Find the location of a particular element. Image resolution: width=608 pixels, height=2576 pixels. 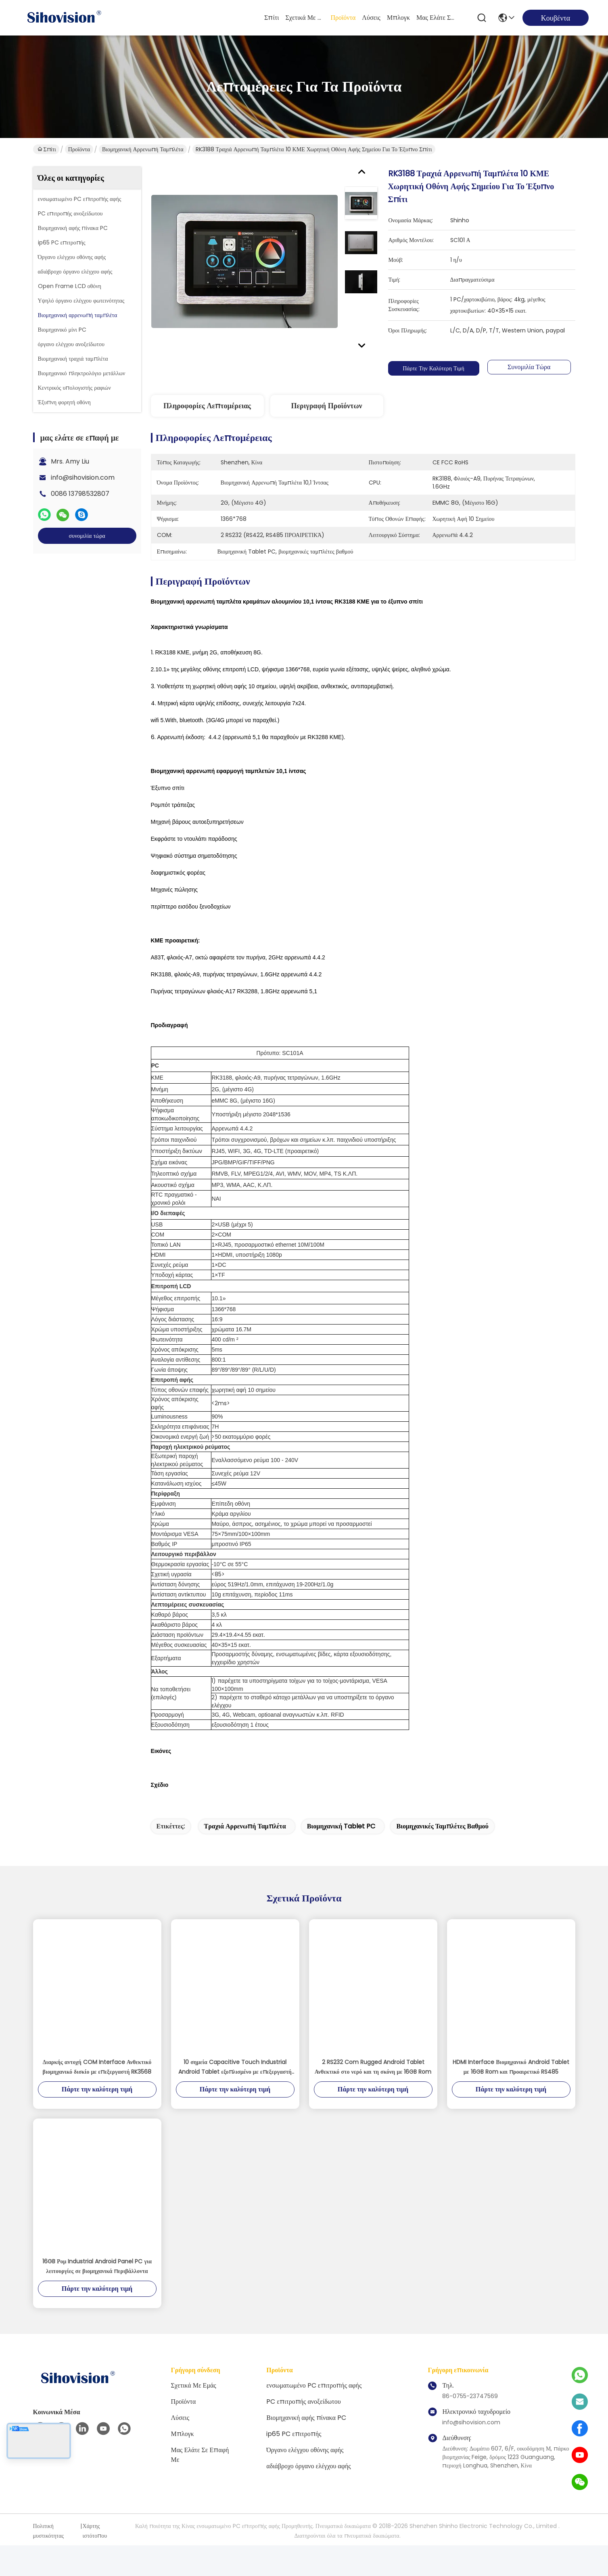

Βιομηχανική αρρενωπή ταμπλέτα is located at coordinates (143, 149).